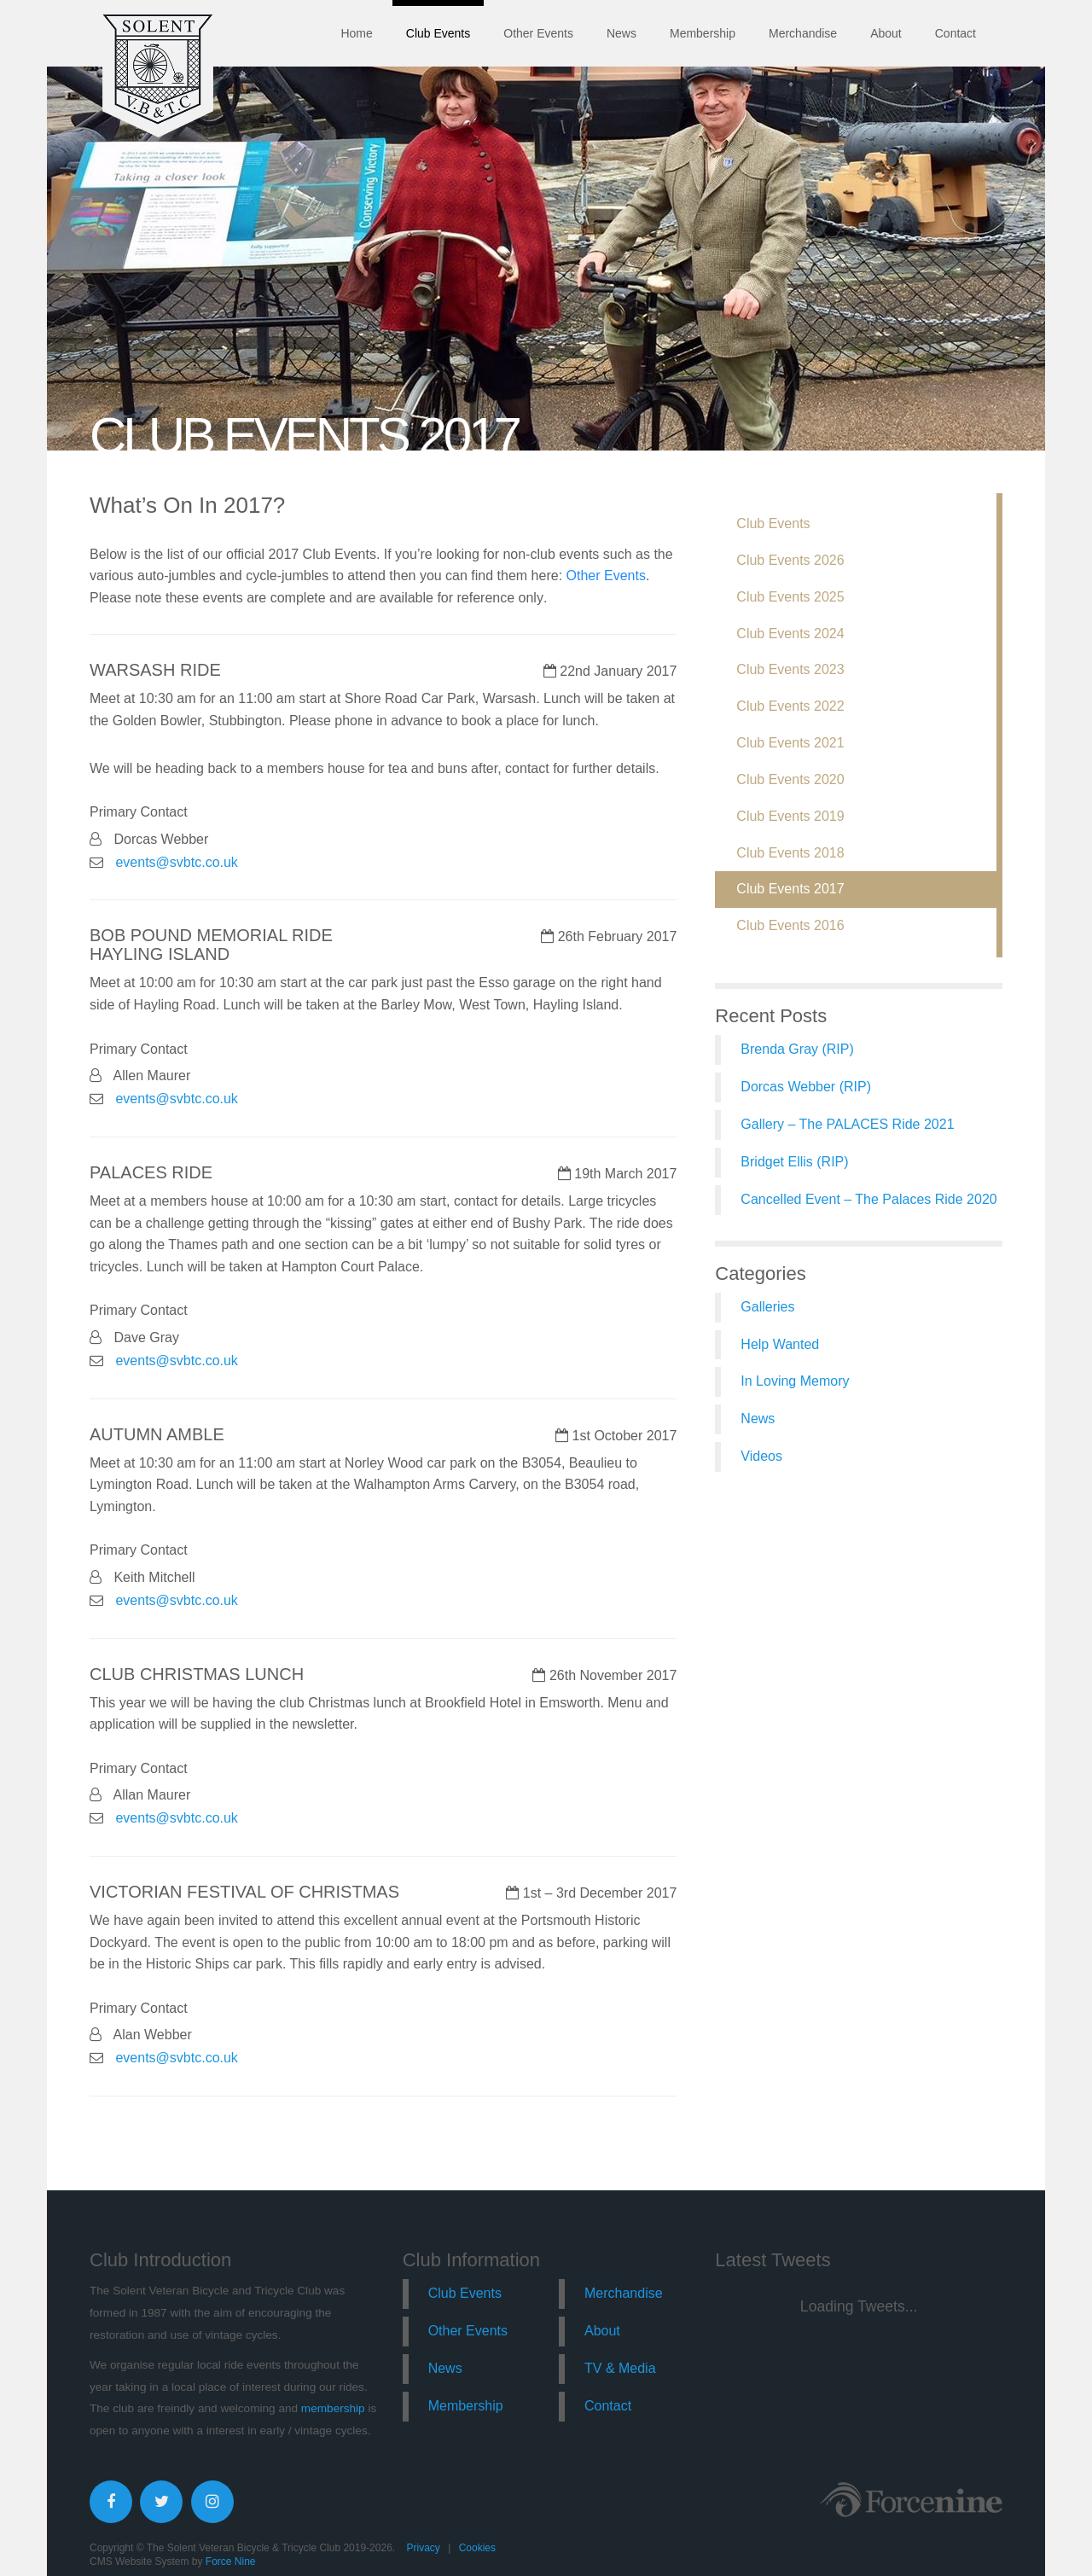 This screenshot has width=1092, height=2576. What do you see at coordinates (438, 33) in the screenshot?
I see `Club Events` at bounding box center [438, 33].